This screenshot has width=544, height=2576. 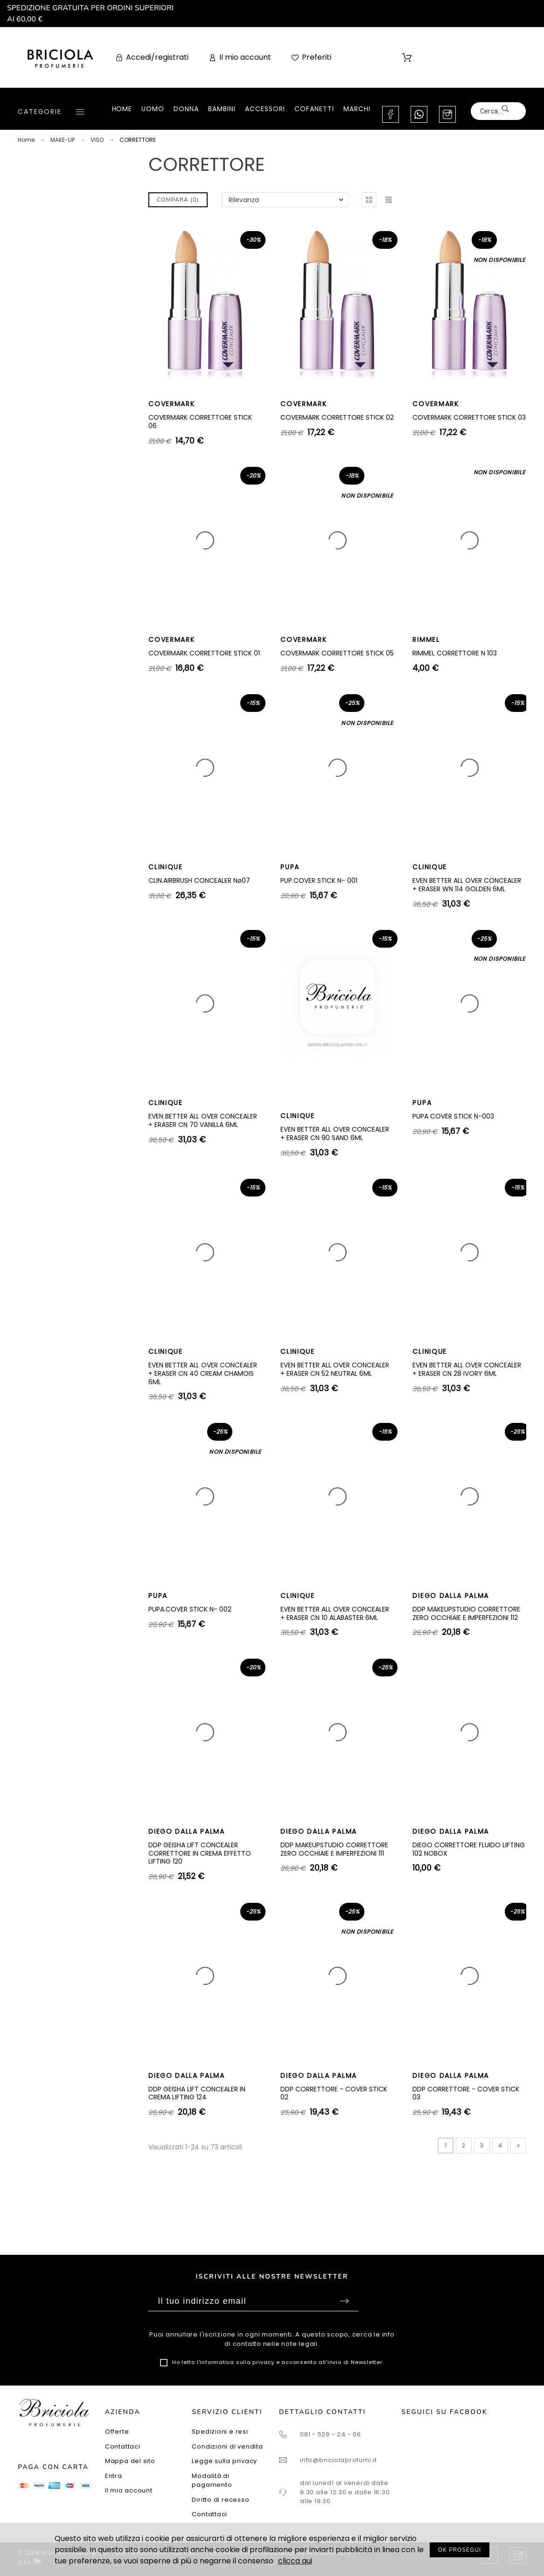 I want to click on EVEN BETTER ALL OVER CONCEALER + ERASER CN 40 CREAM CHAMOIS 6ML, so click(x=202, y=1373).